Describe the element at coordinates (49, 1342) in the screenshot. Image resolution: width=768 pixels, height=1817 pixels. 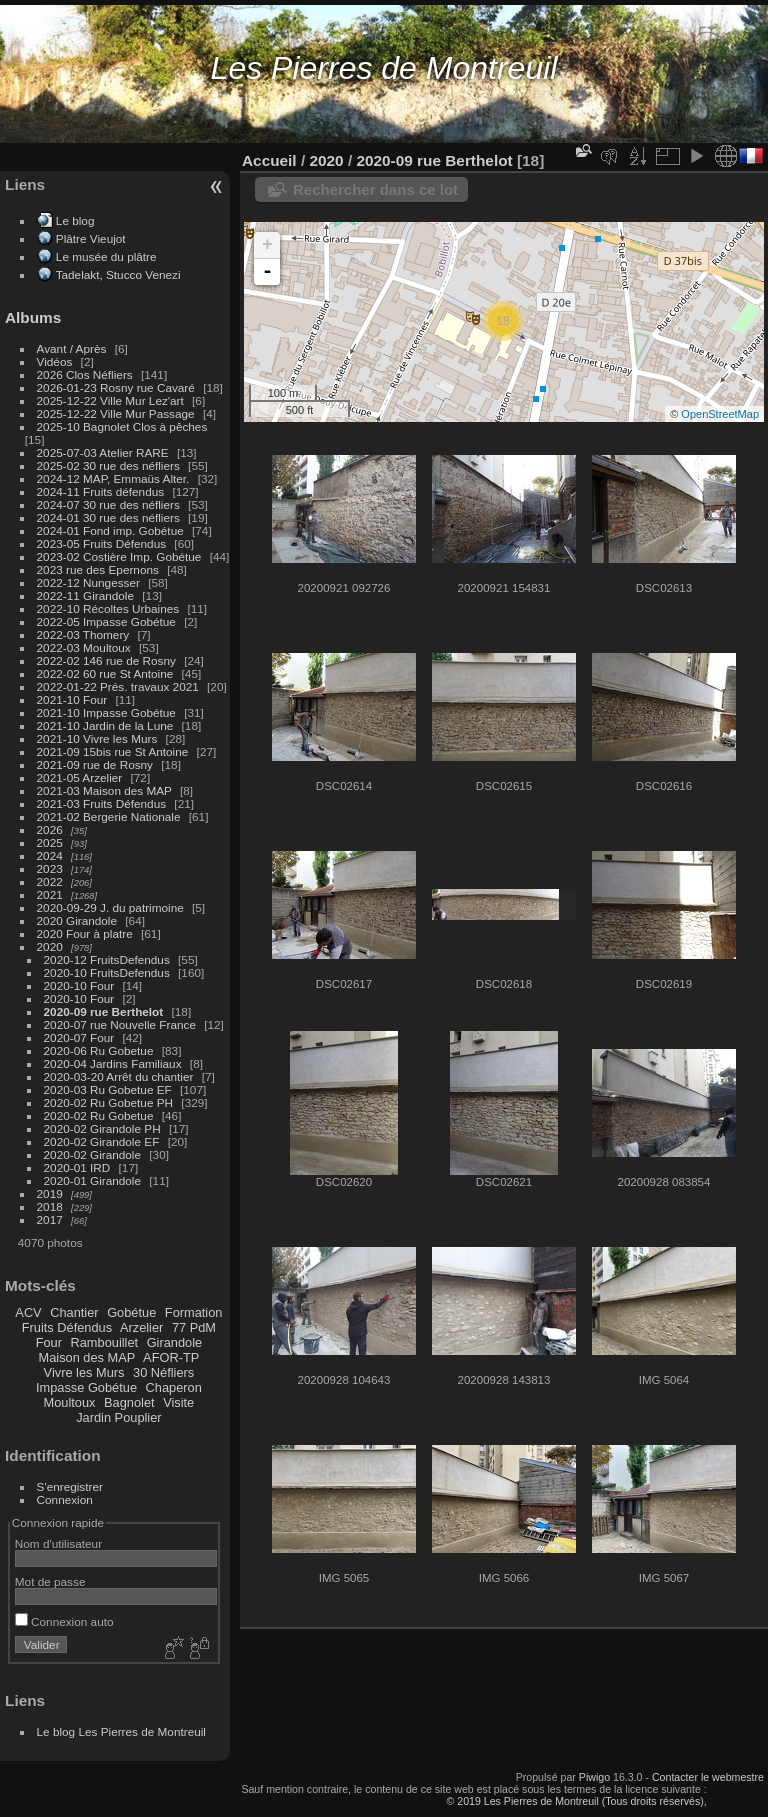
I see `Four` at that location.